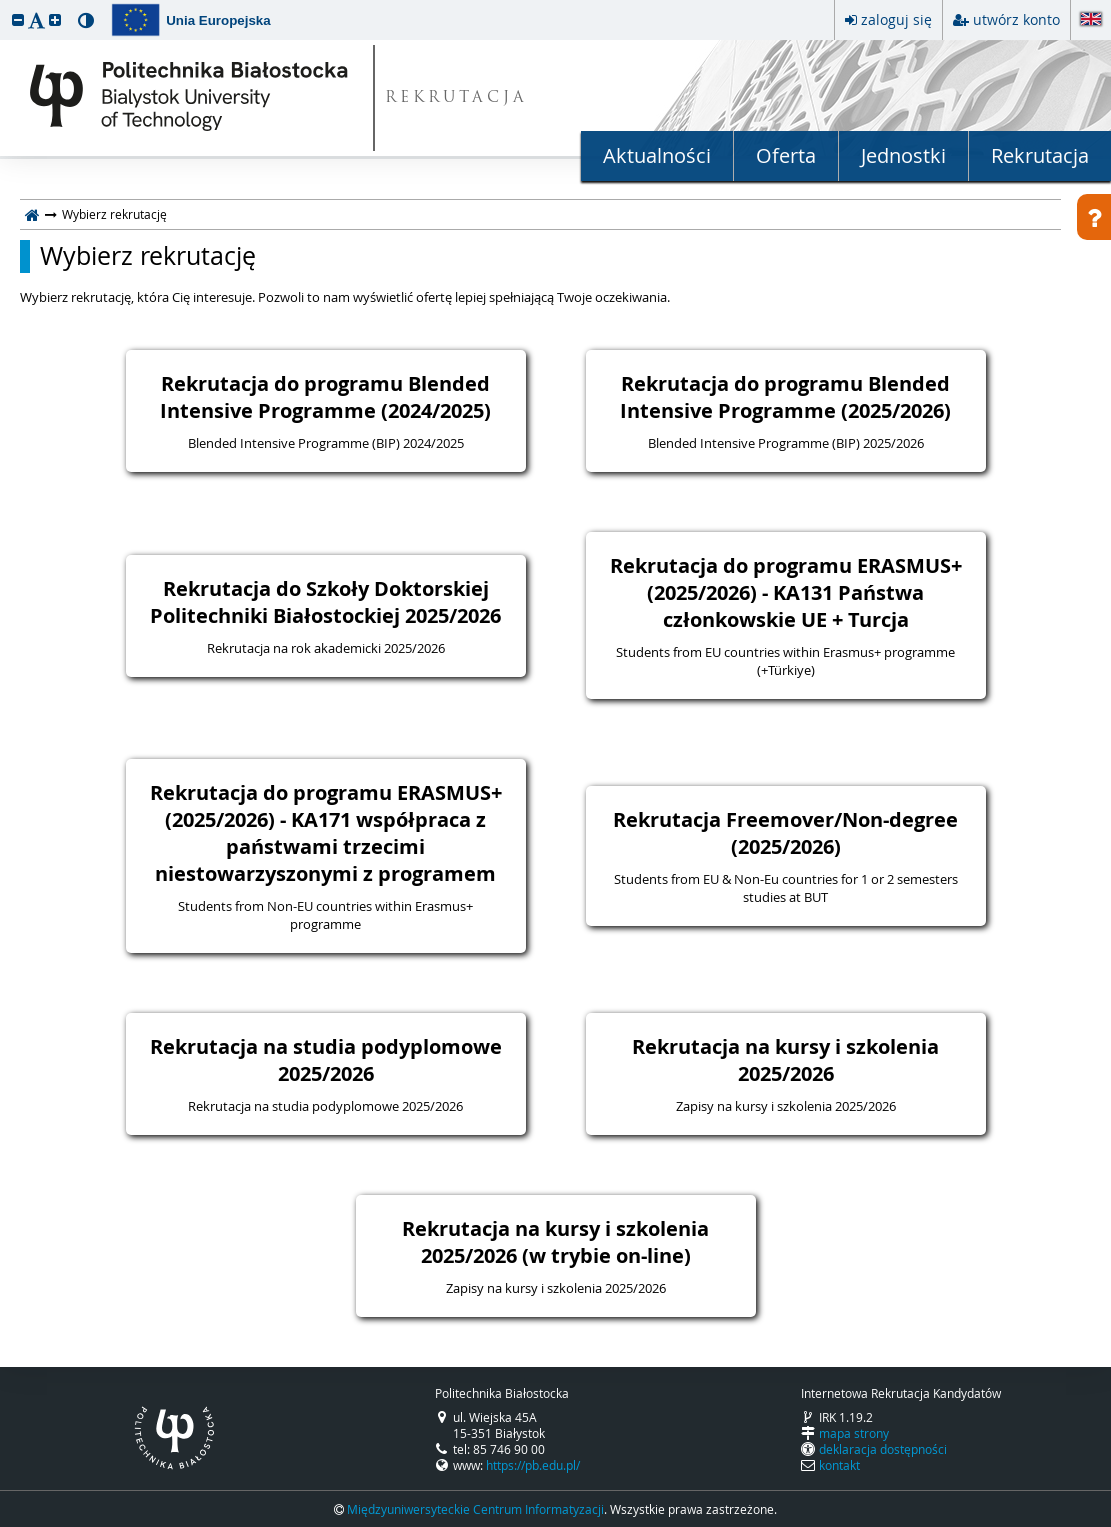 This screenshot has height=1527, width=1111. What do you see at coordinates (475, 1509) in the screenshot?
I see `Międzyuniwersyteckie Centrum Informatyzacji` at bounding box center [475, 1509].